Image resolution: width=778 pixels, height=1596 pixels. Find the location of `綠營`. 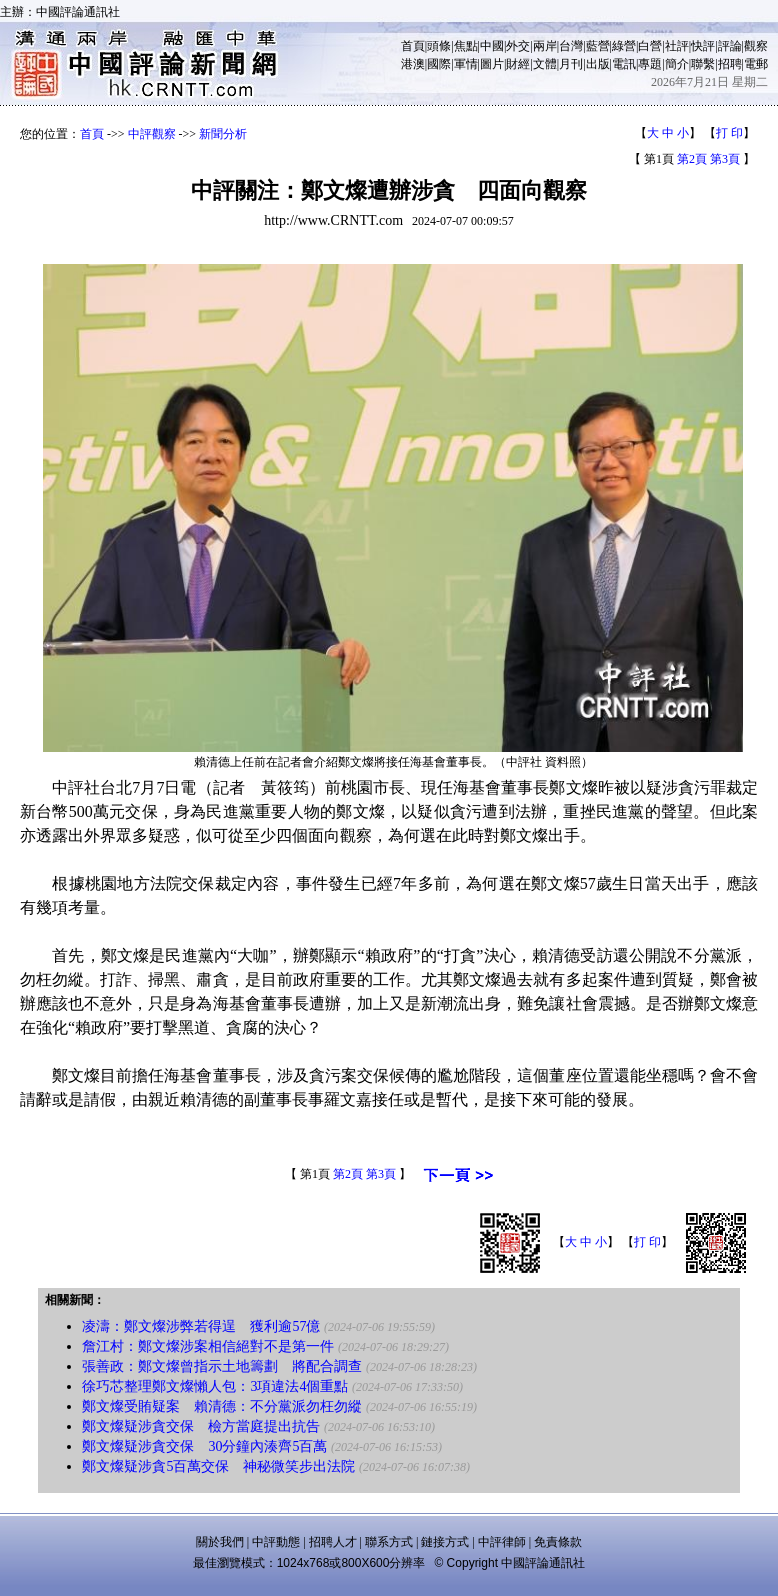

綠營 is located at coordinates (624, 46).